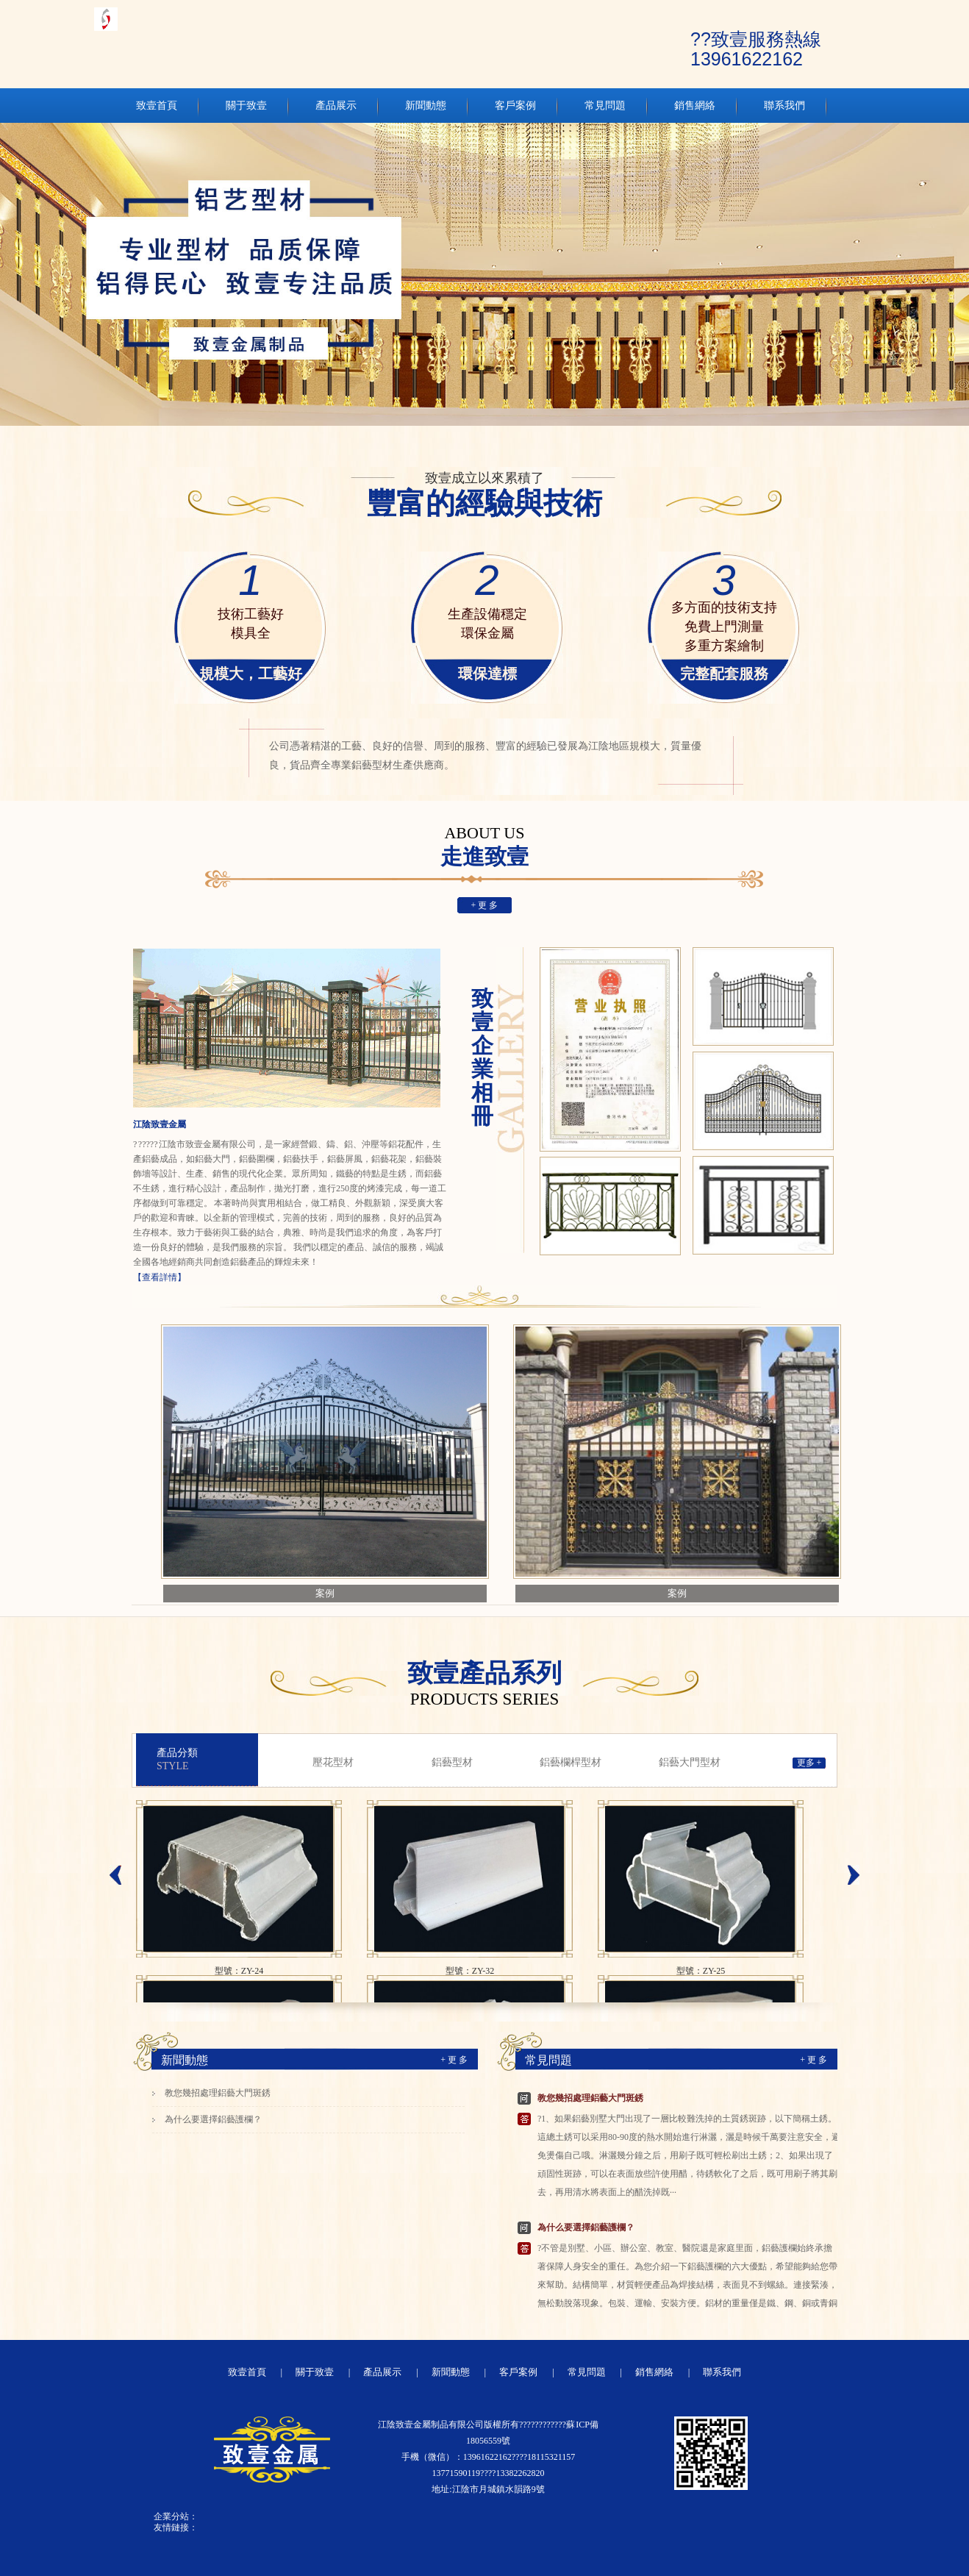  What do you see at coordinates (207, 1759) in the screenshot?
I see `產品分類` at bounding box center [207, 1759].